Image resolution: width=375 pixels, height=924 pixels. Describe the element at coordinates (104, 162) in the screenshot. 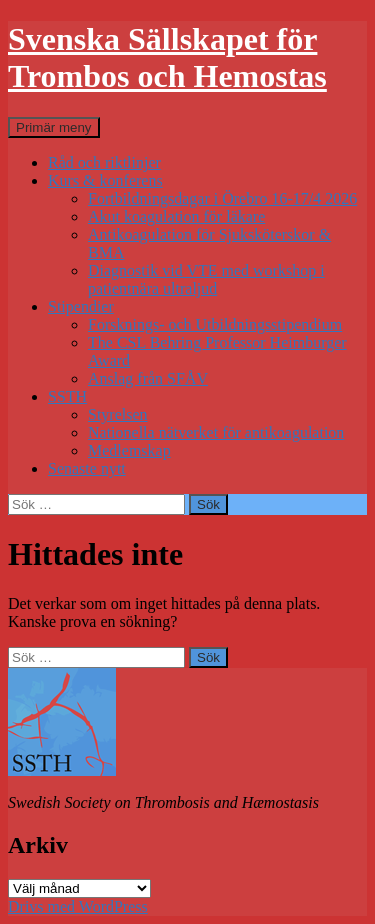

I see `Råd och riktlinjer` at that location.